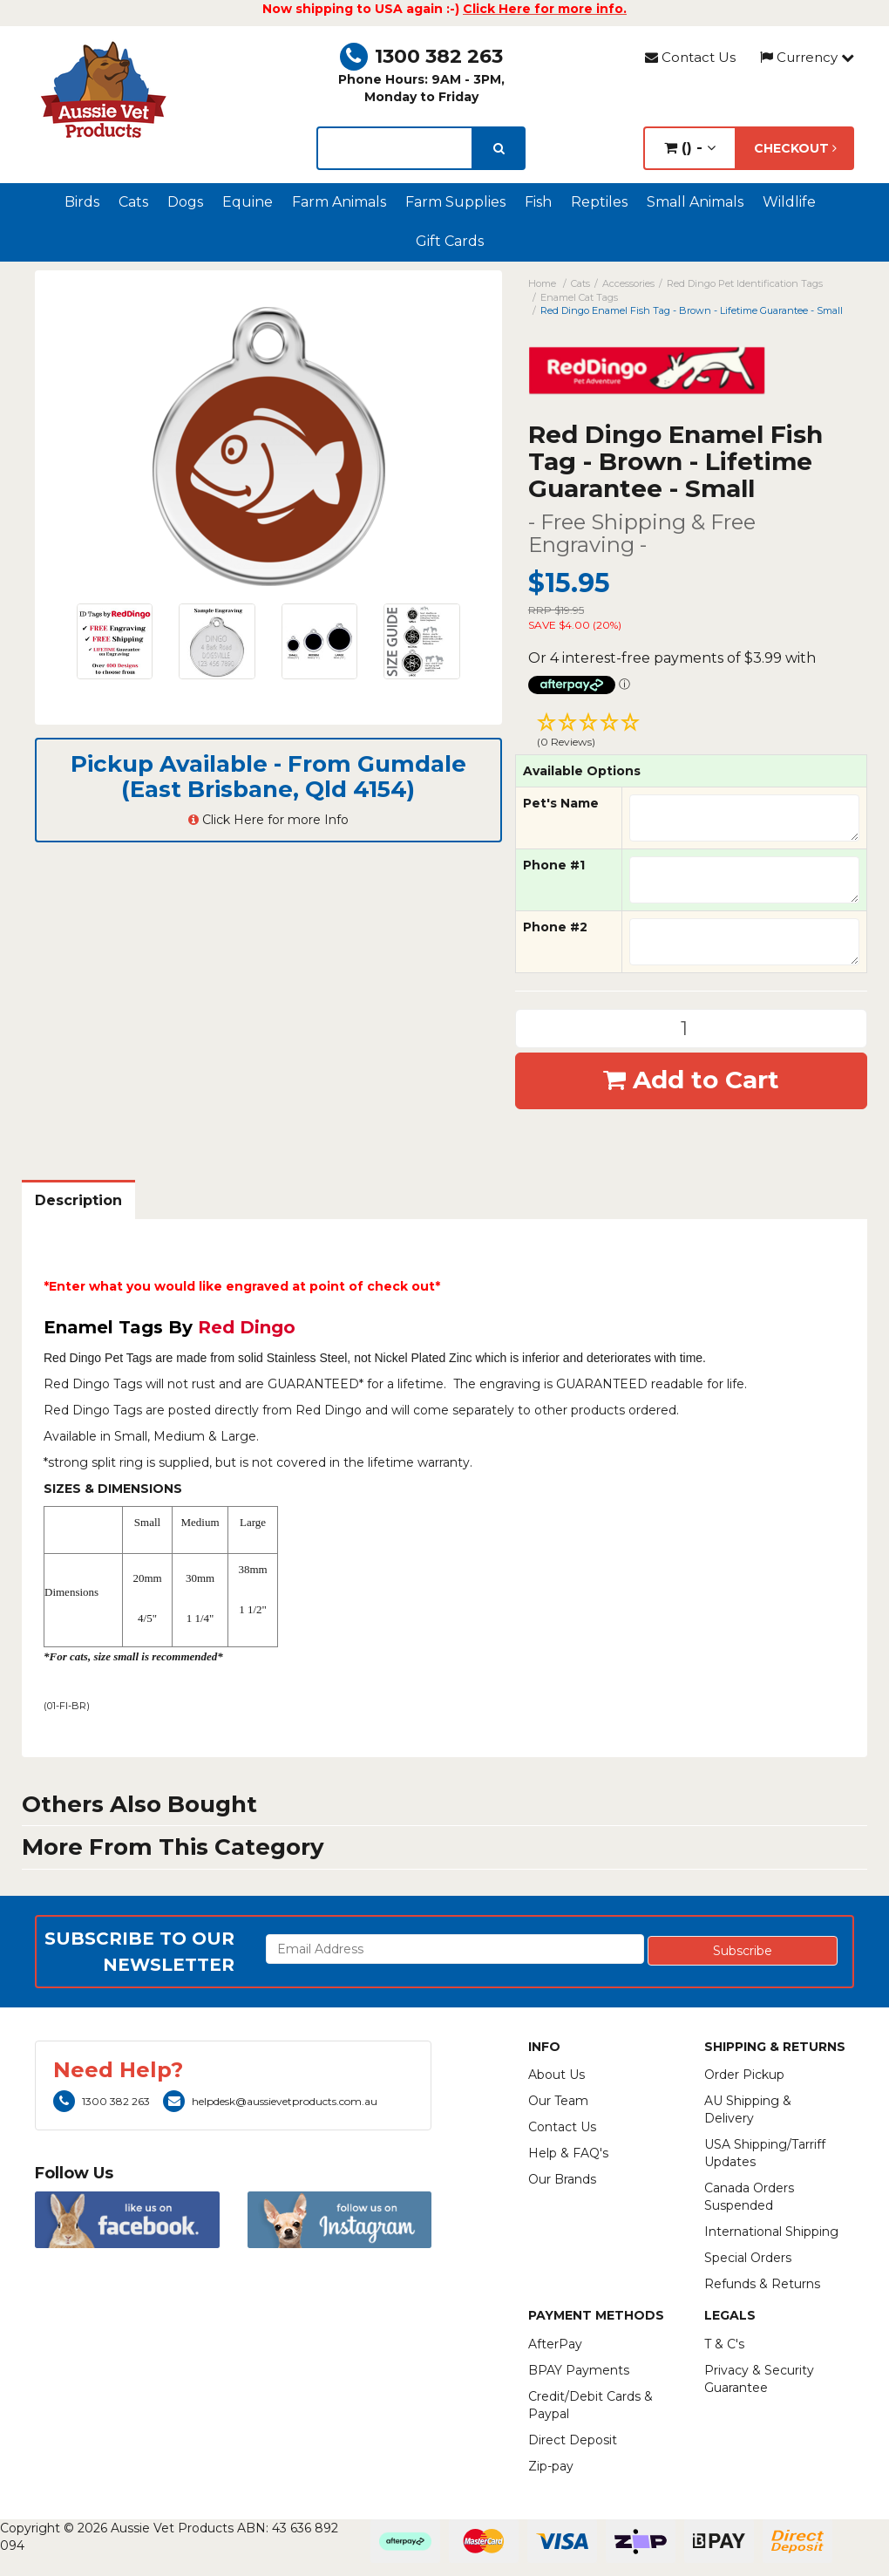  Describe the element at coordinates (628, 283) in the screenshot. I see `Accessories` at that location.